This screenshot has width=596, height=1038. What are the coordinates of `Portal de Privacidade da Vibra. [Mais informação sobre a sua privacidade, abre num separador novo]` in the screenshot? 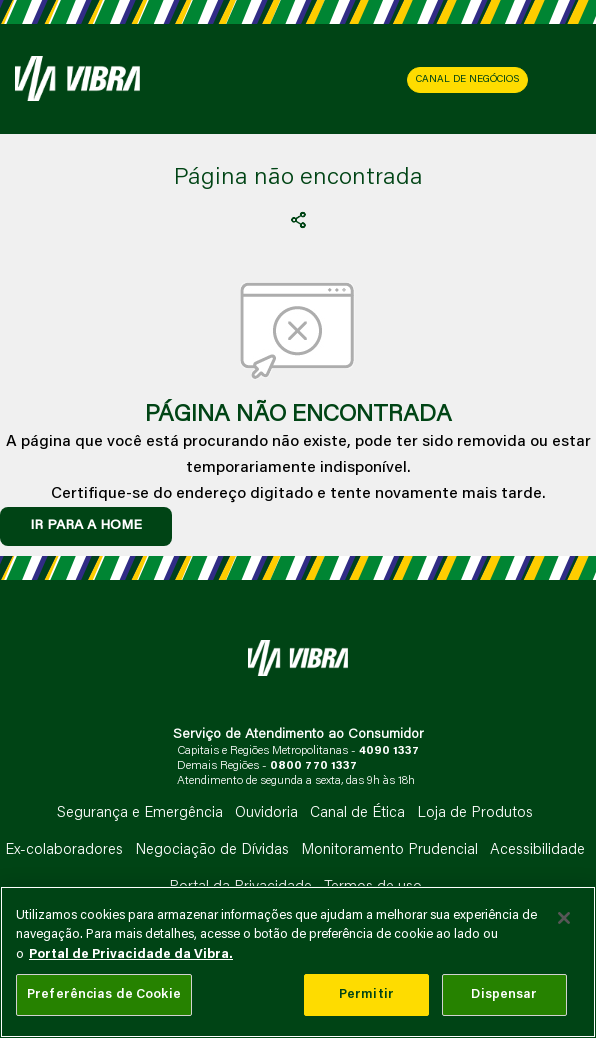 It's located at (131, 954).